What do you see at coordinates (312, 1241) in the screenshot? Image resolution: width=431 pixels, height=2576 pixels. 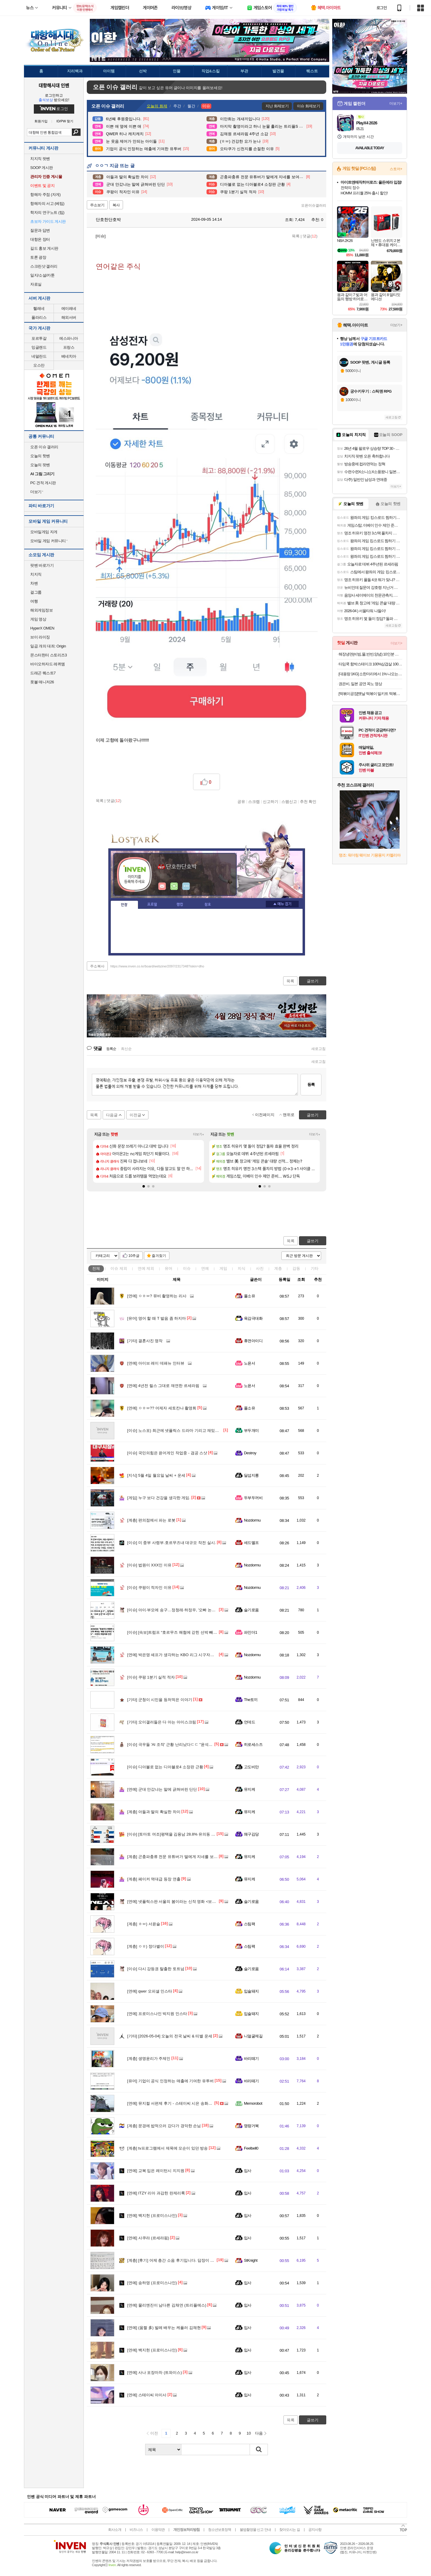 I see `글쓰기` at bounding box center [312, 1241].